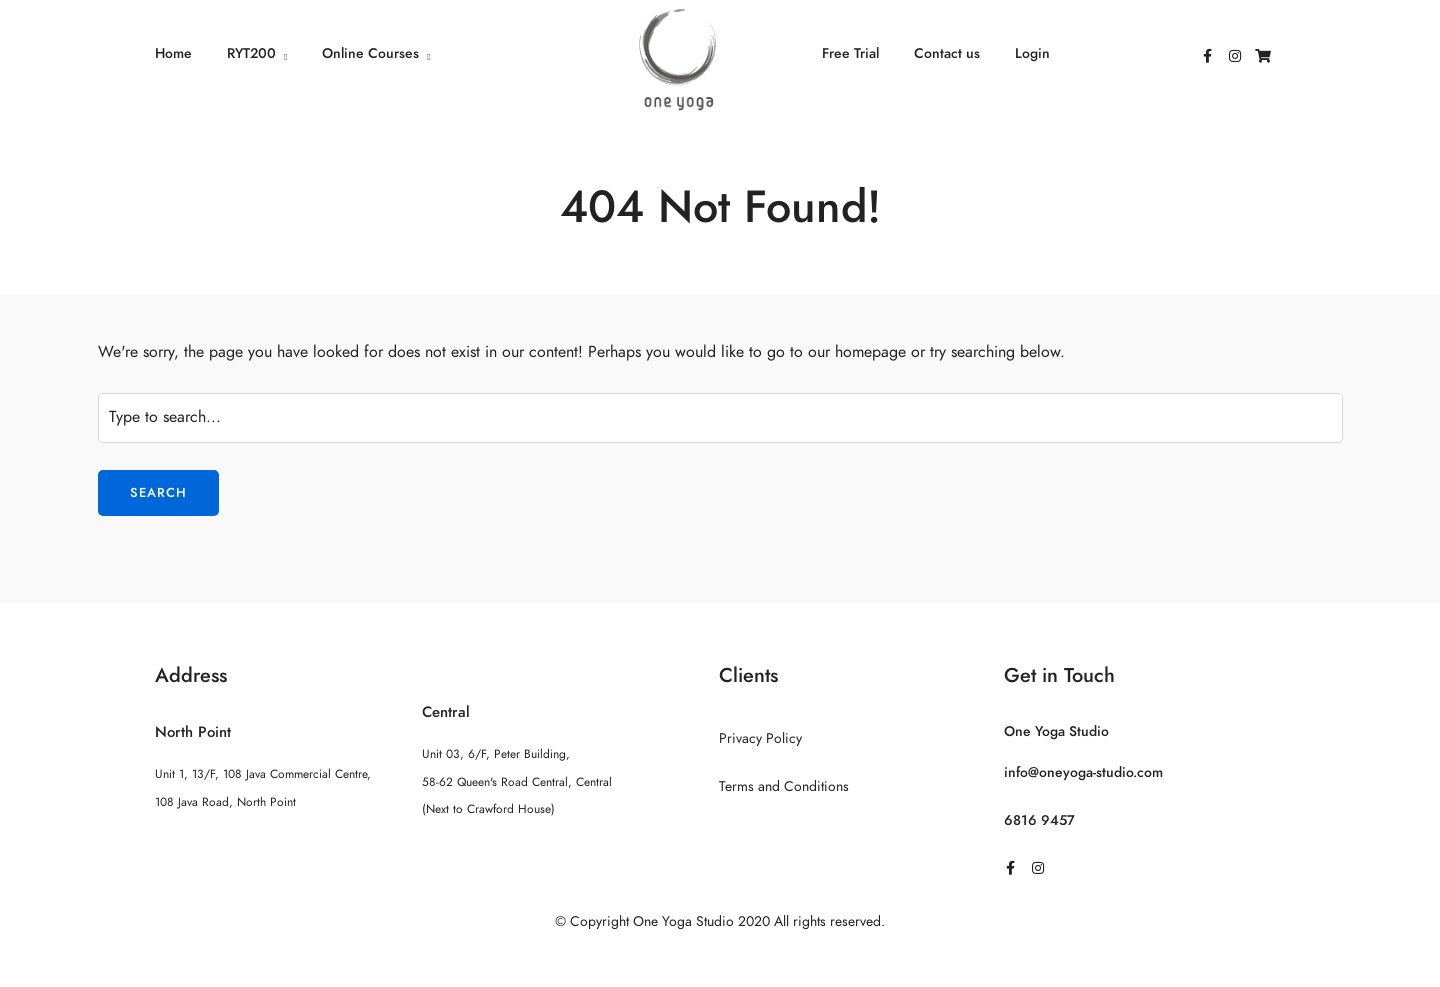 This screenshot has height=987, width=1440. What do you see at coordinates (850, 53) in the screenshot?
I see `Free Trial` at bounding box center [850, 53].